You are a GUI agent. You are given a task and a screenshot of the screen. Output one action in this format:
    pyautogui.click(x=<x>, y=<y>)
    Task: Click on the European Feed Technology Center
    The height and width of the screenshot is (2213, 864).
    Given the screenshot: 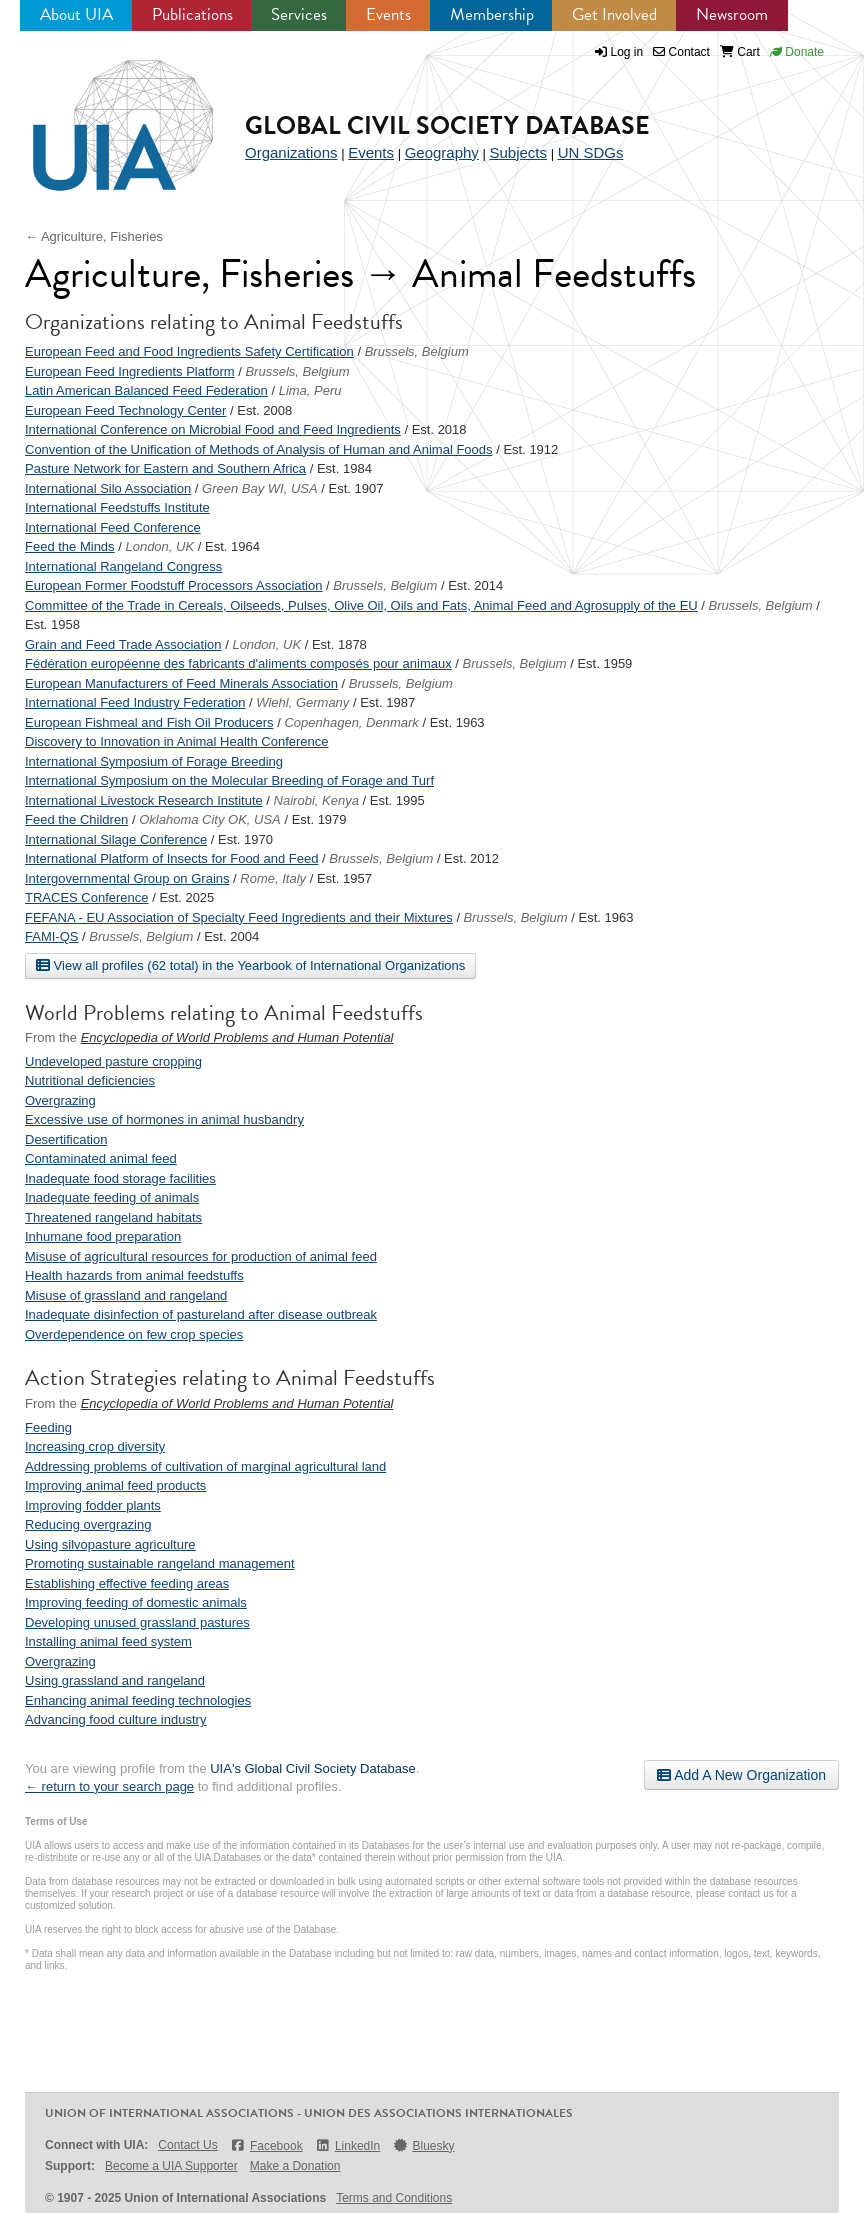 What is the action you would take?
    pyautogui.click(x=125, y=410)
    